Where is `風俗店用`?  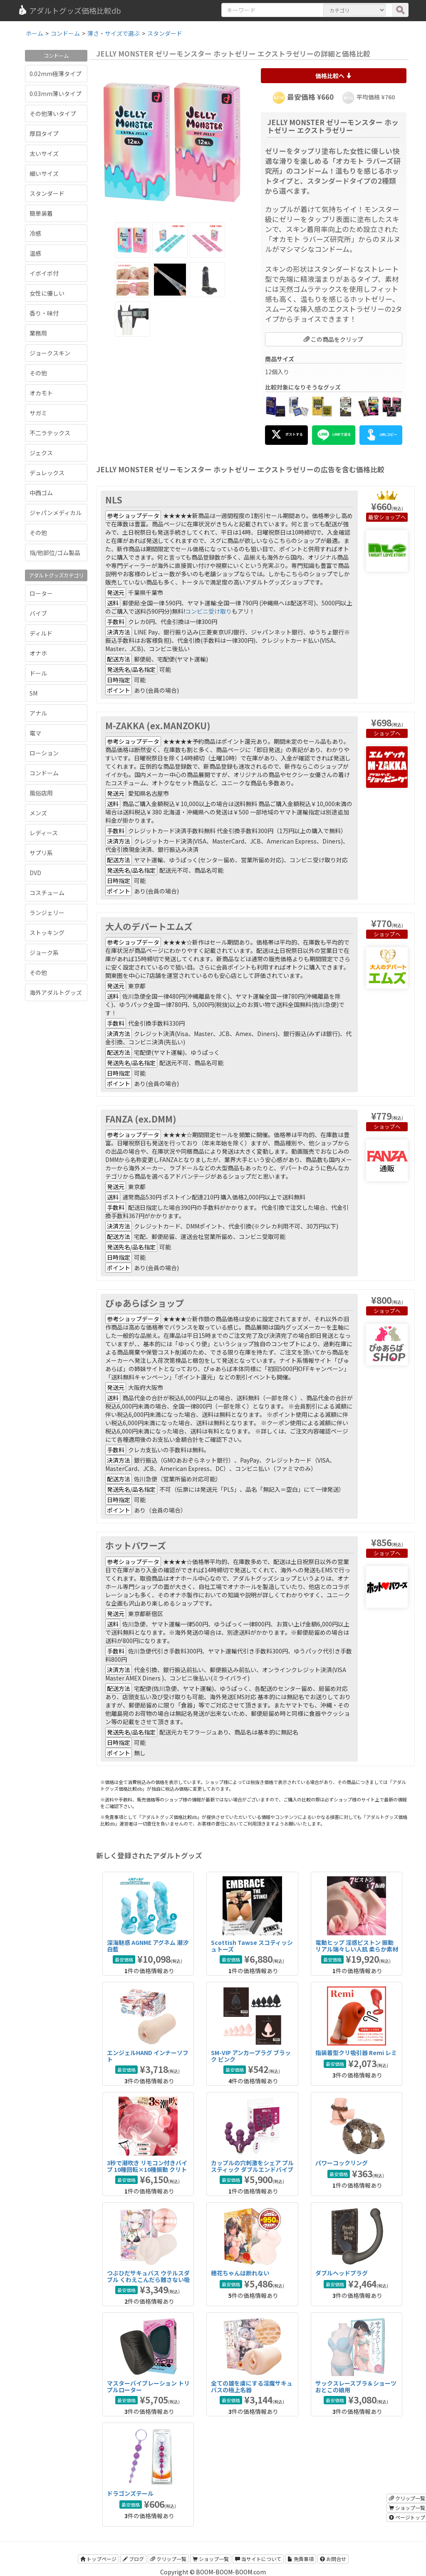
風俗店用 is located at coordinates (41, 793).